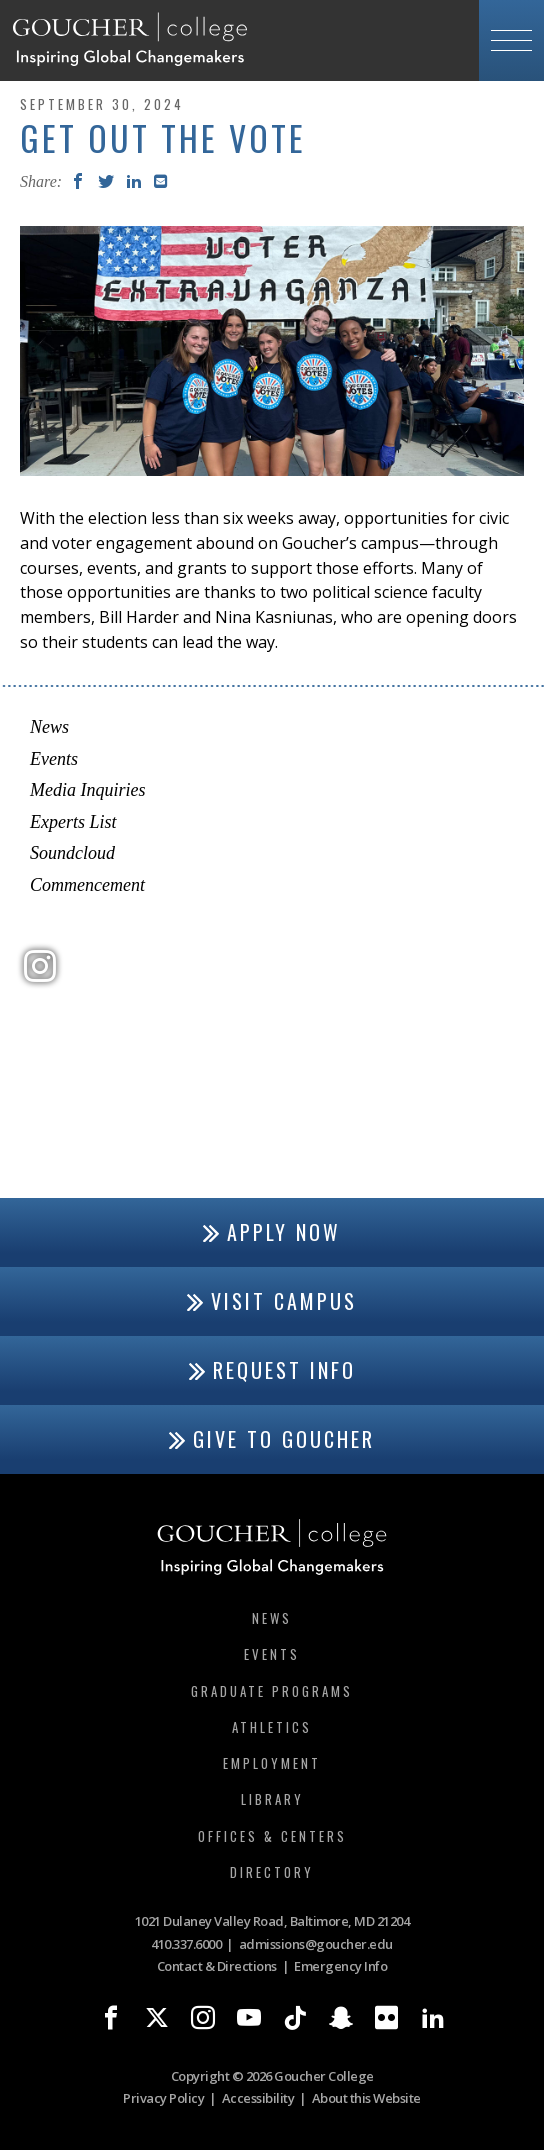  I want to click on Graduate Programs, so click(272, 1691).